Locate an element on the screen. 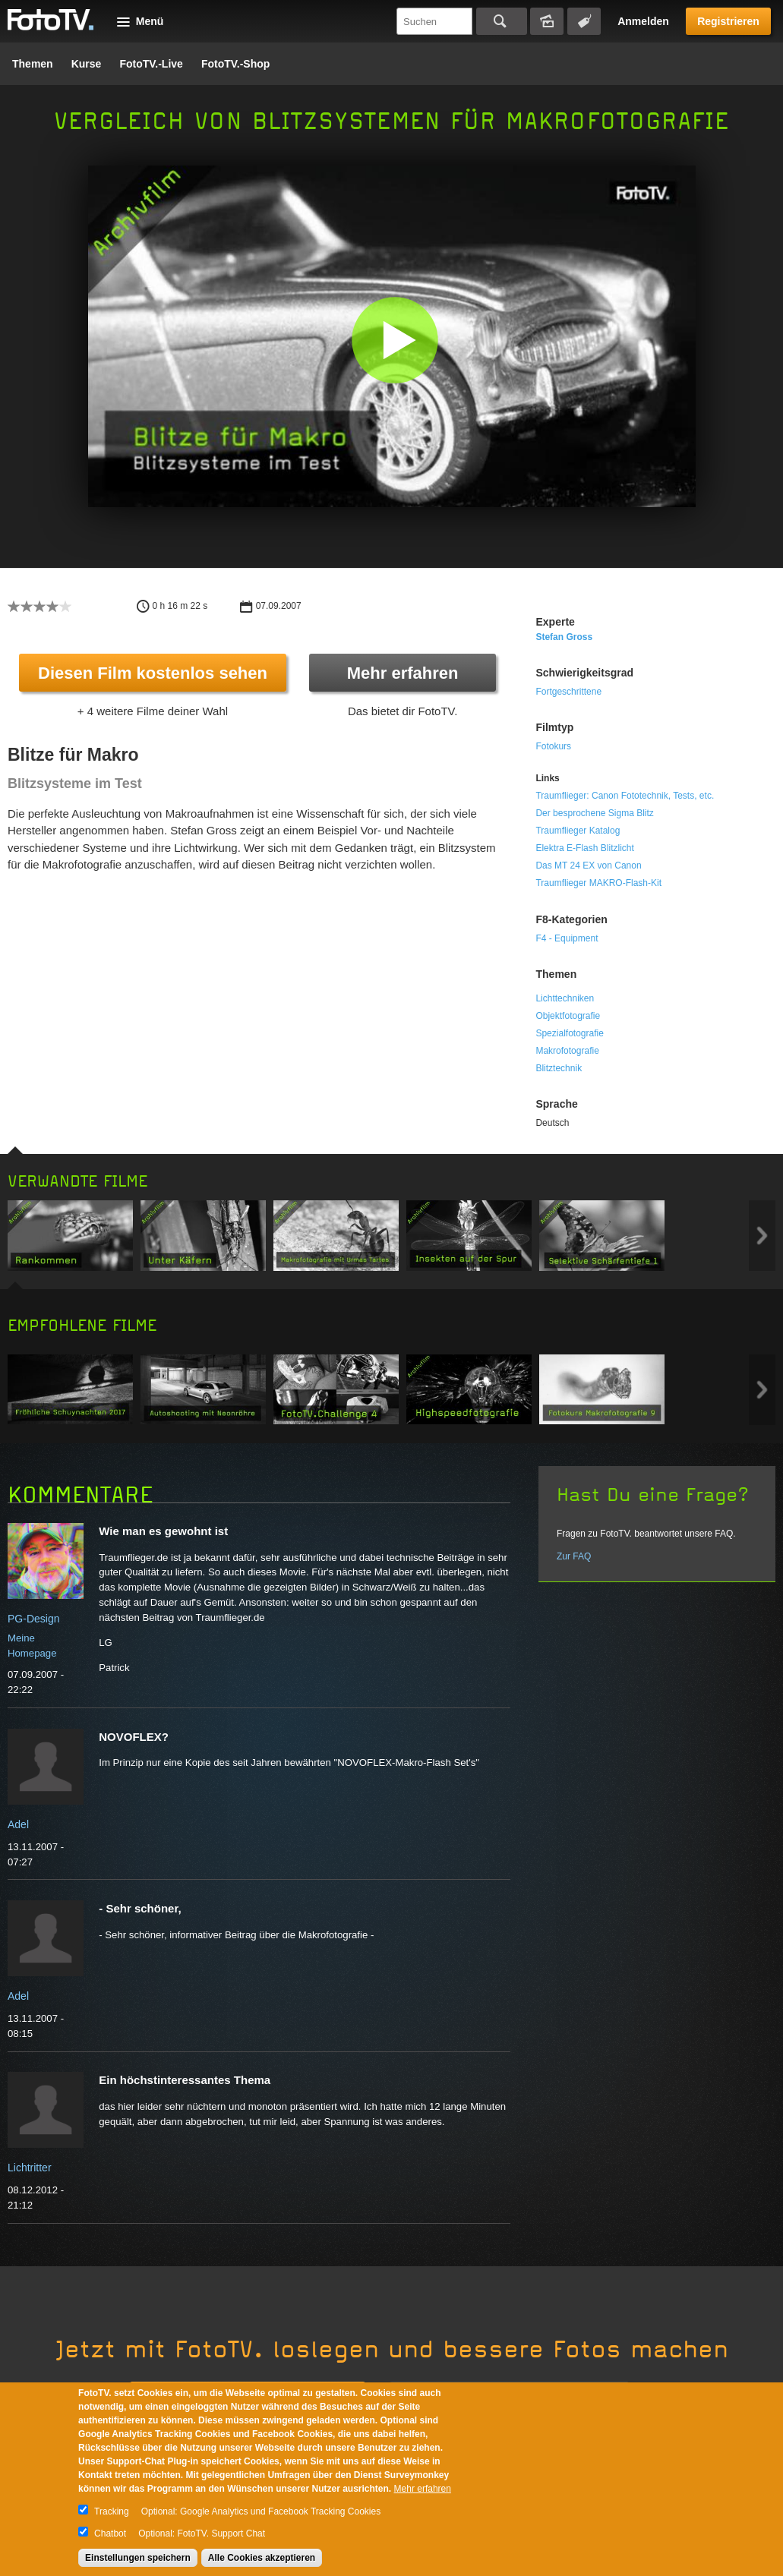 This screenshot has height=2576, width=783. Anmelden is located at coordinates (643, 21).